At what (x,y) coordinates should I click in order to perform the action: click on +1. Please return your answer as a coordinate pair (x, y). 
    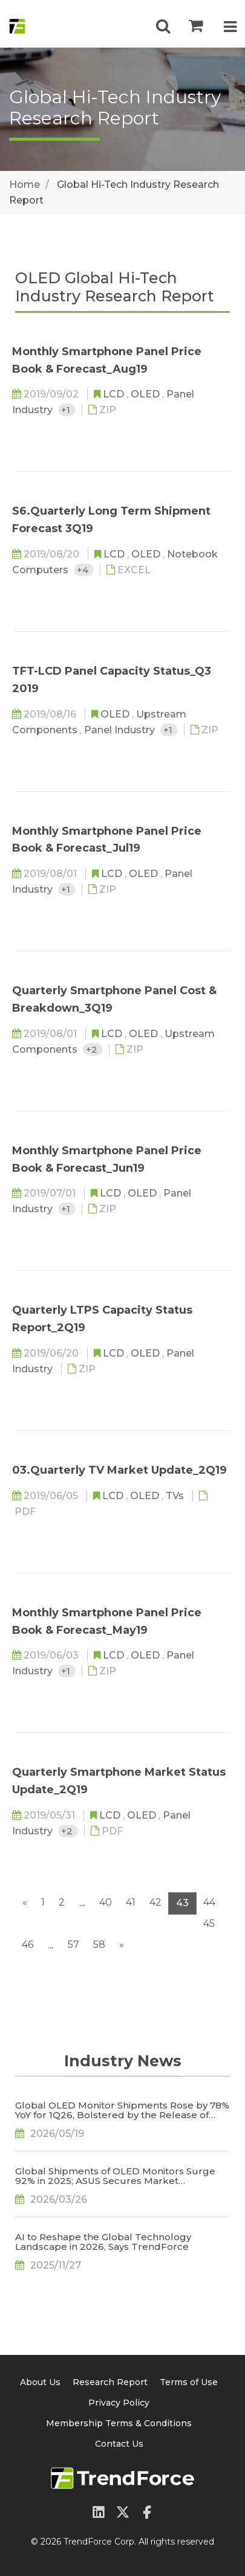
    Looking at the image, I should click on (67, 410).